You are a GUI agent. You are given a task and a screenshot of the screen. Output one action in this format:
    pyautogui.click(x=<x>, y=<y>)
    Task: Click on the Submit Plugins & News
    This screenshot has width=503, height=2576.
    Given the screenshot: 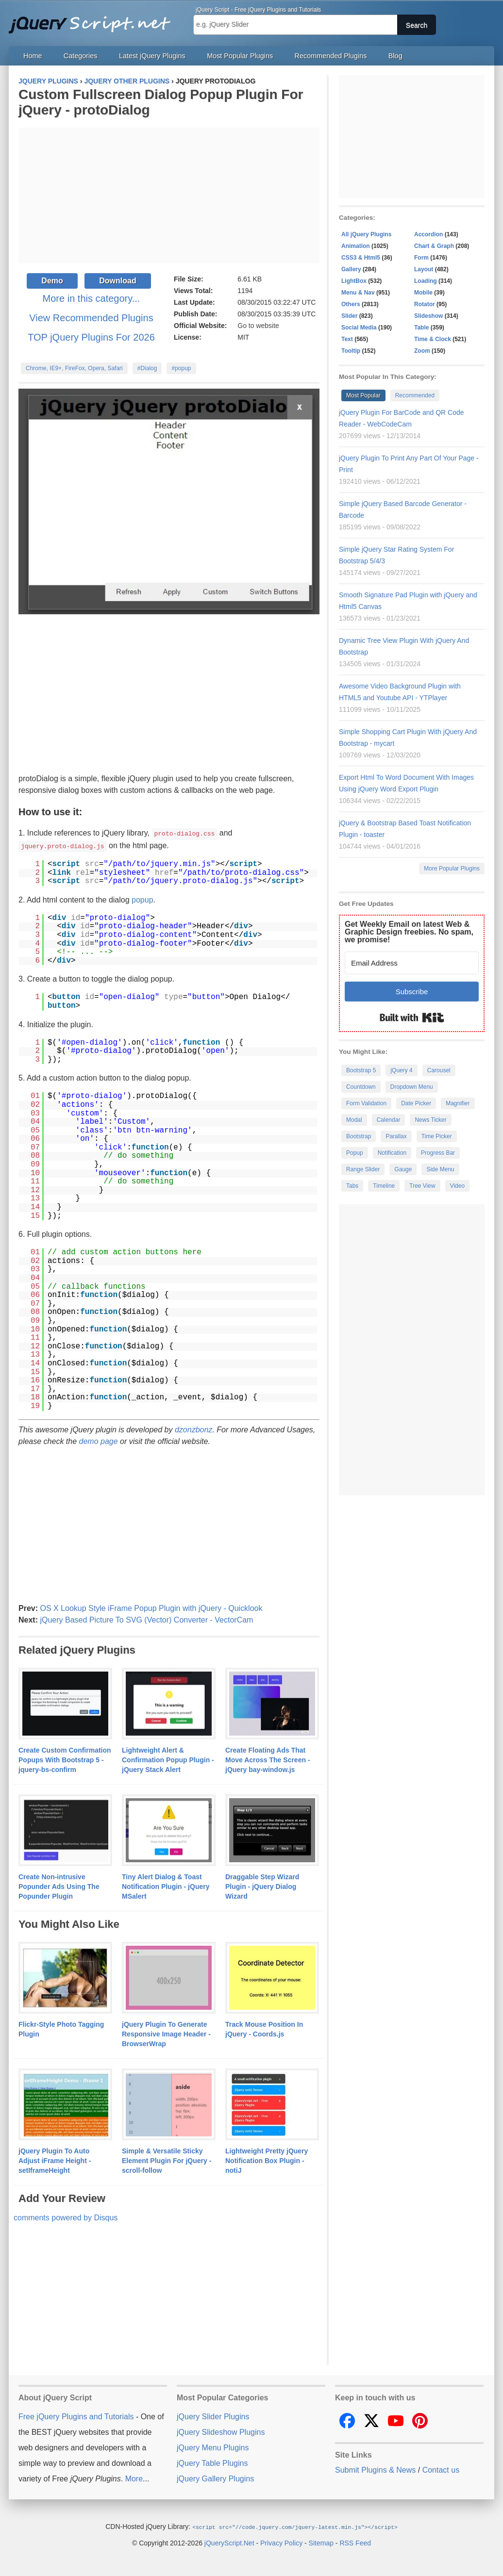 What is the action you would take?
    pyautogui.click(x=375, y=2469)
    